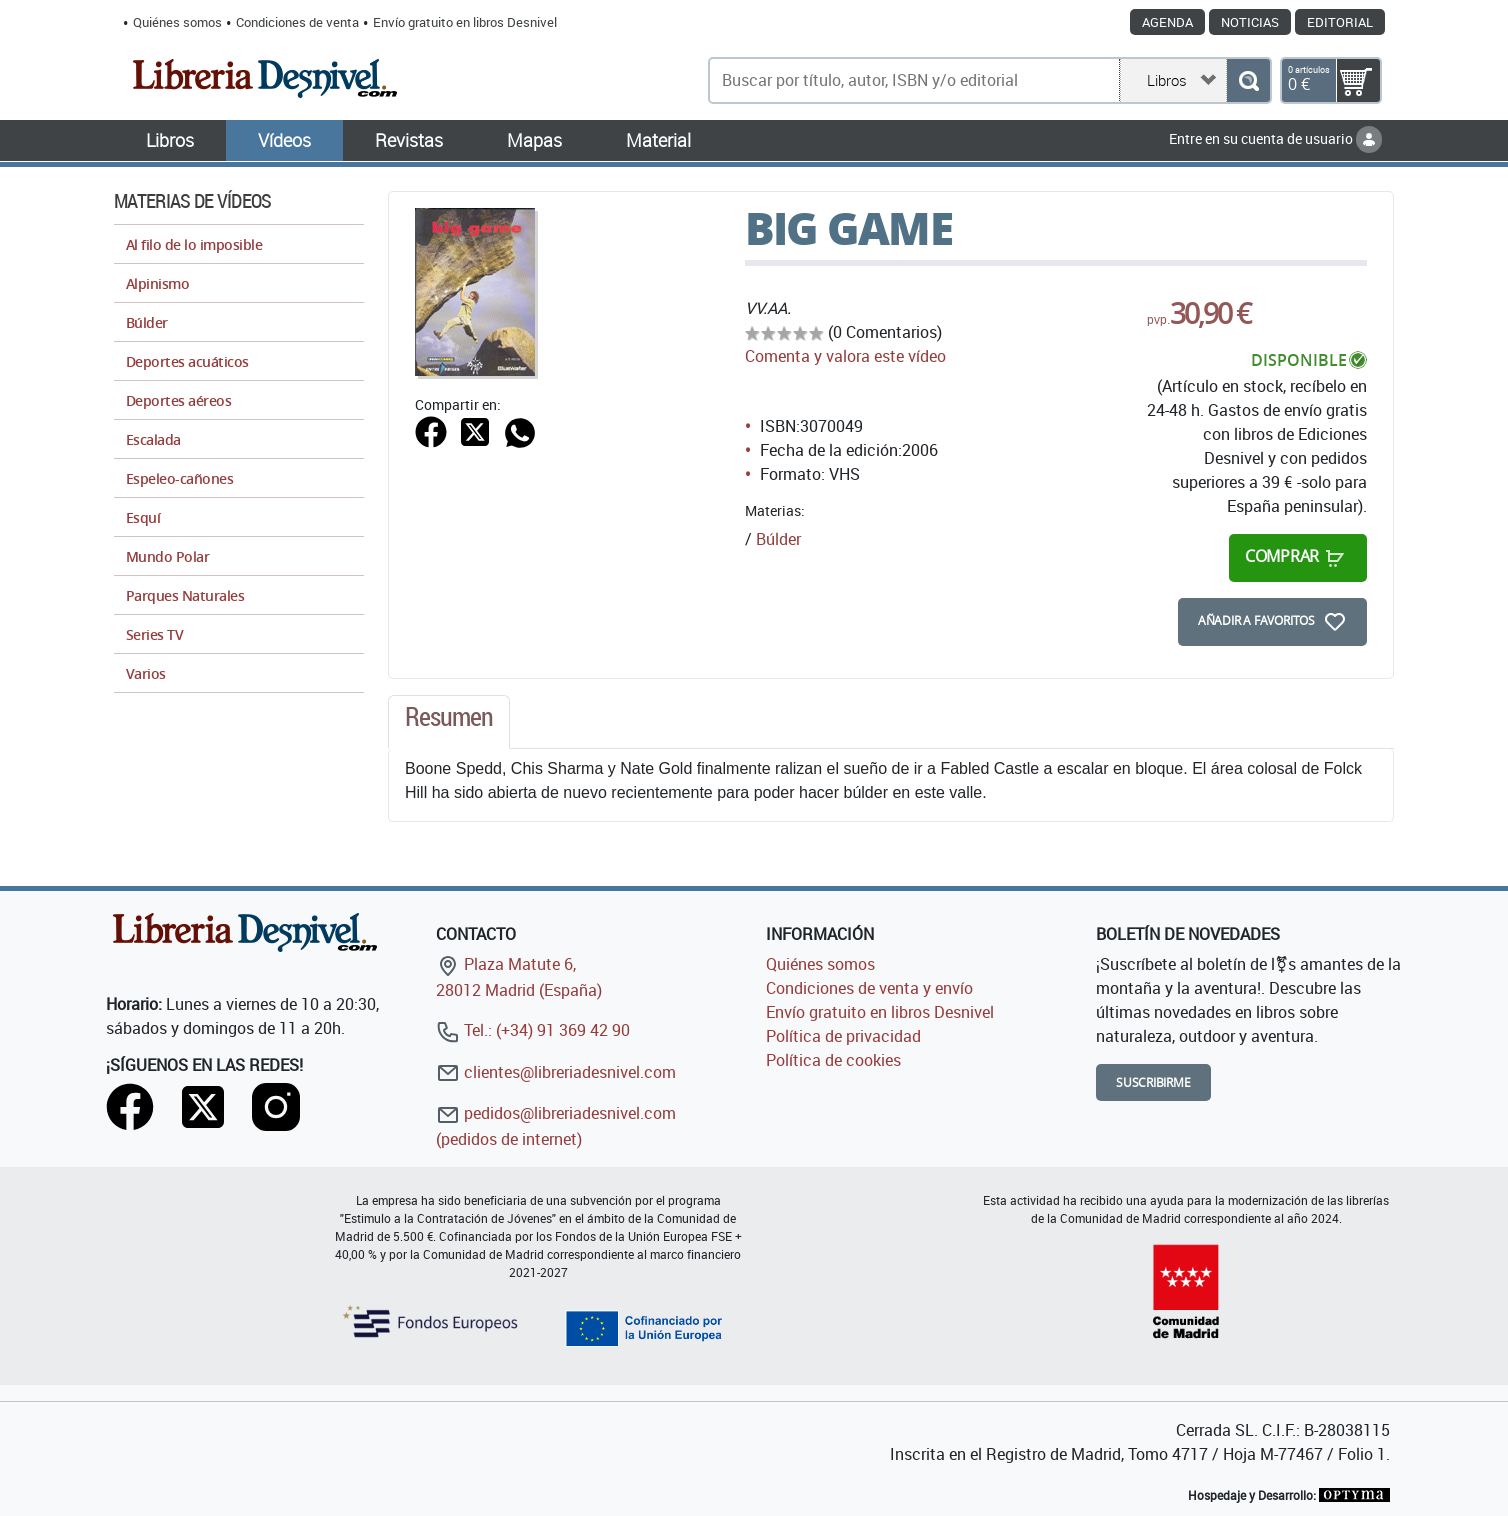 The image size is (1508, 1516). Describe the element at coordinates (533, 1030) in the screenshot. I see `Tel.: (+34) 91 369 42 90` at that location.